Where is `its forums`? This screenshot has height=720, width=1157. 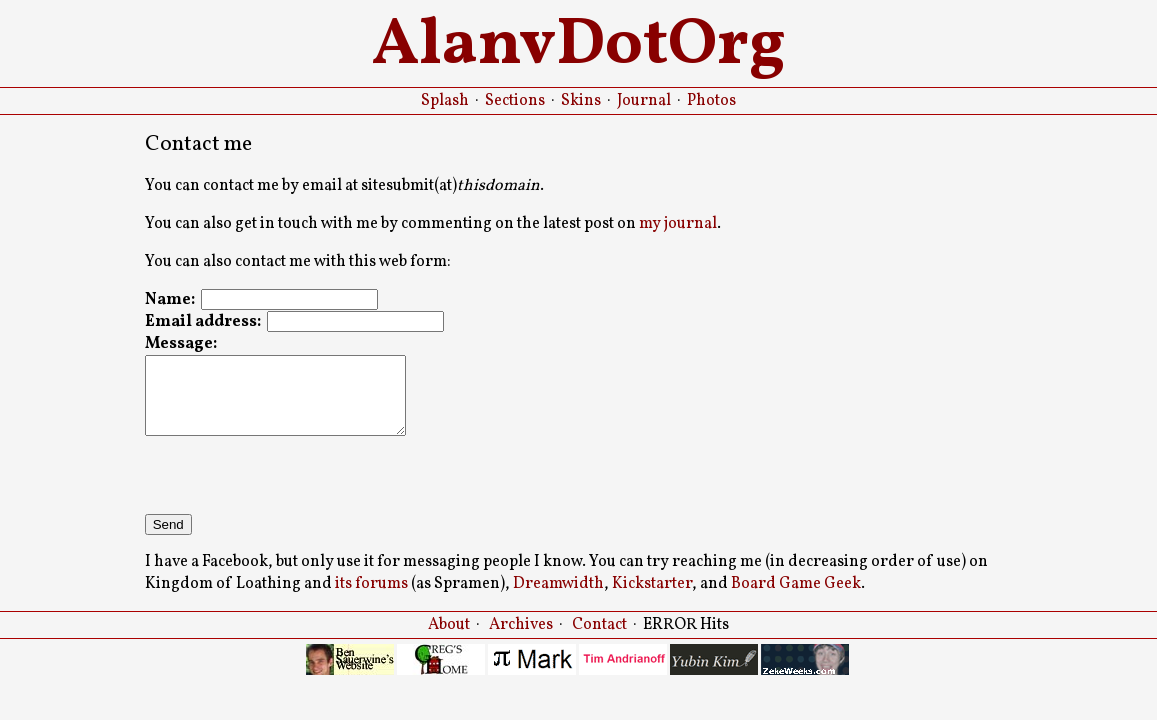
its forums is located at coordinates (371, 599).